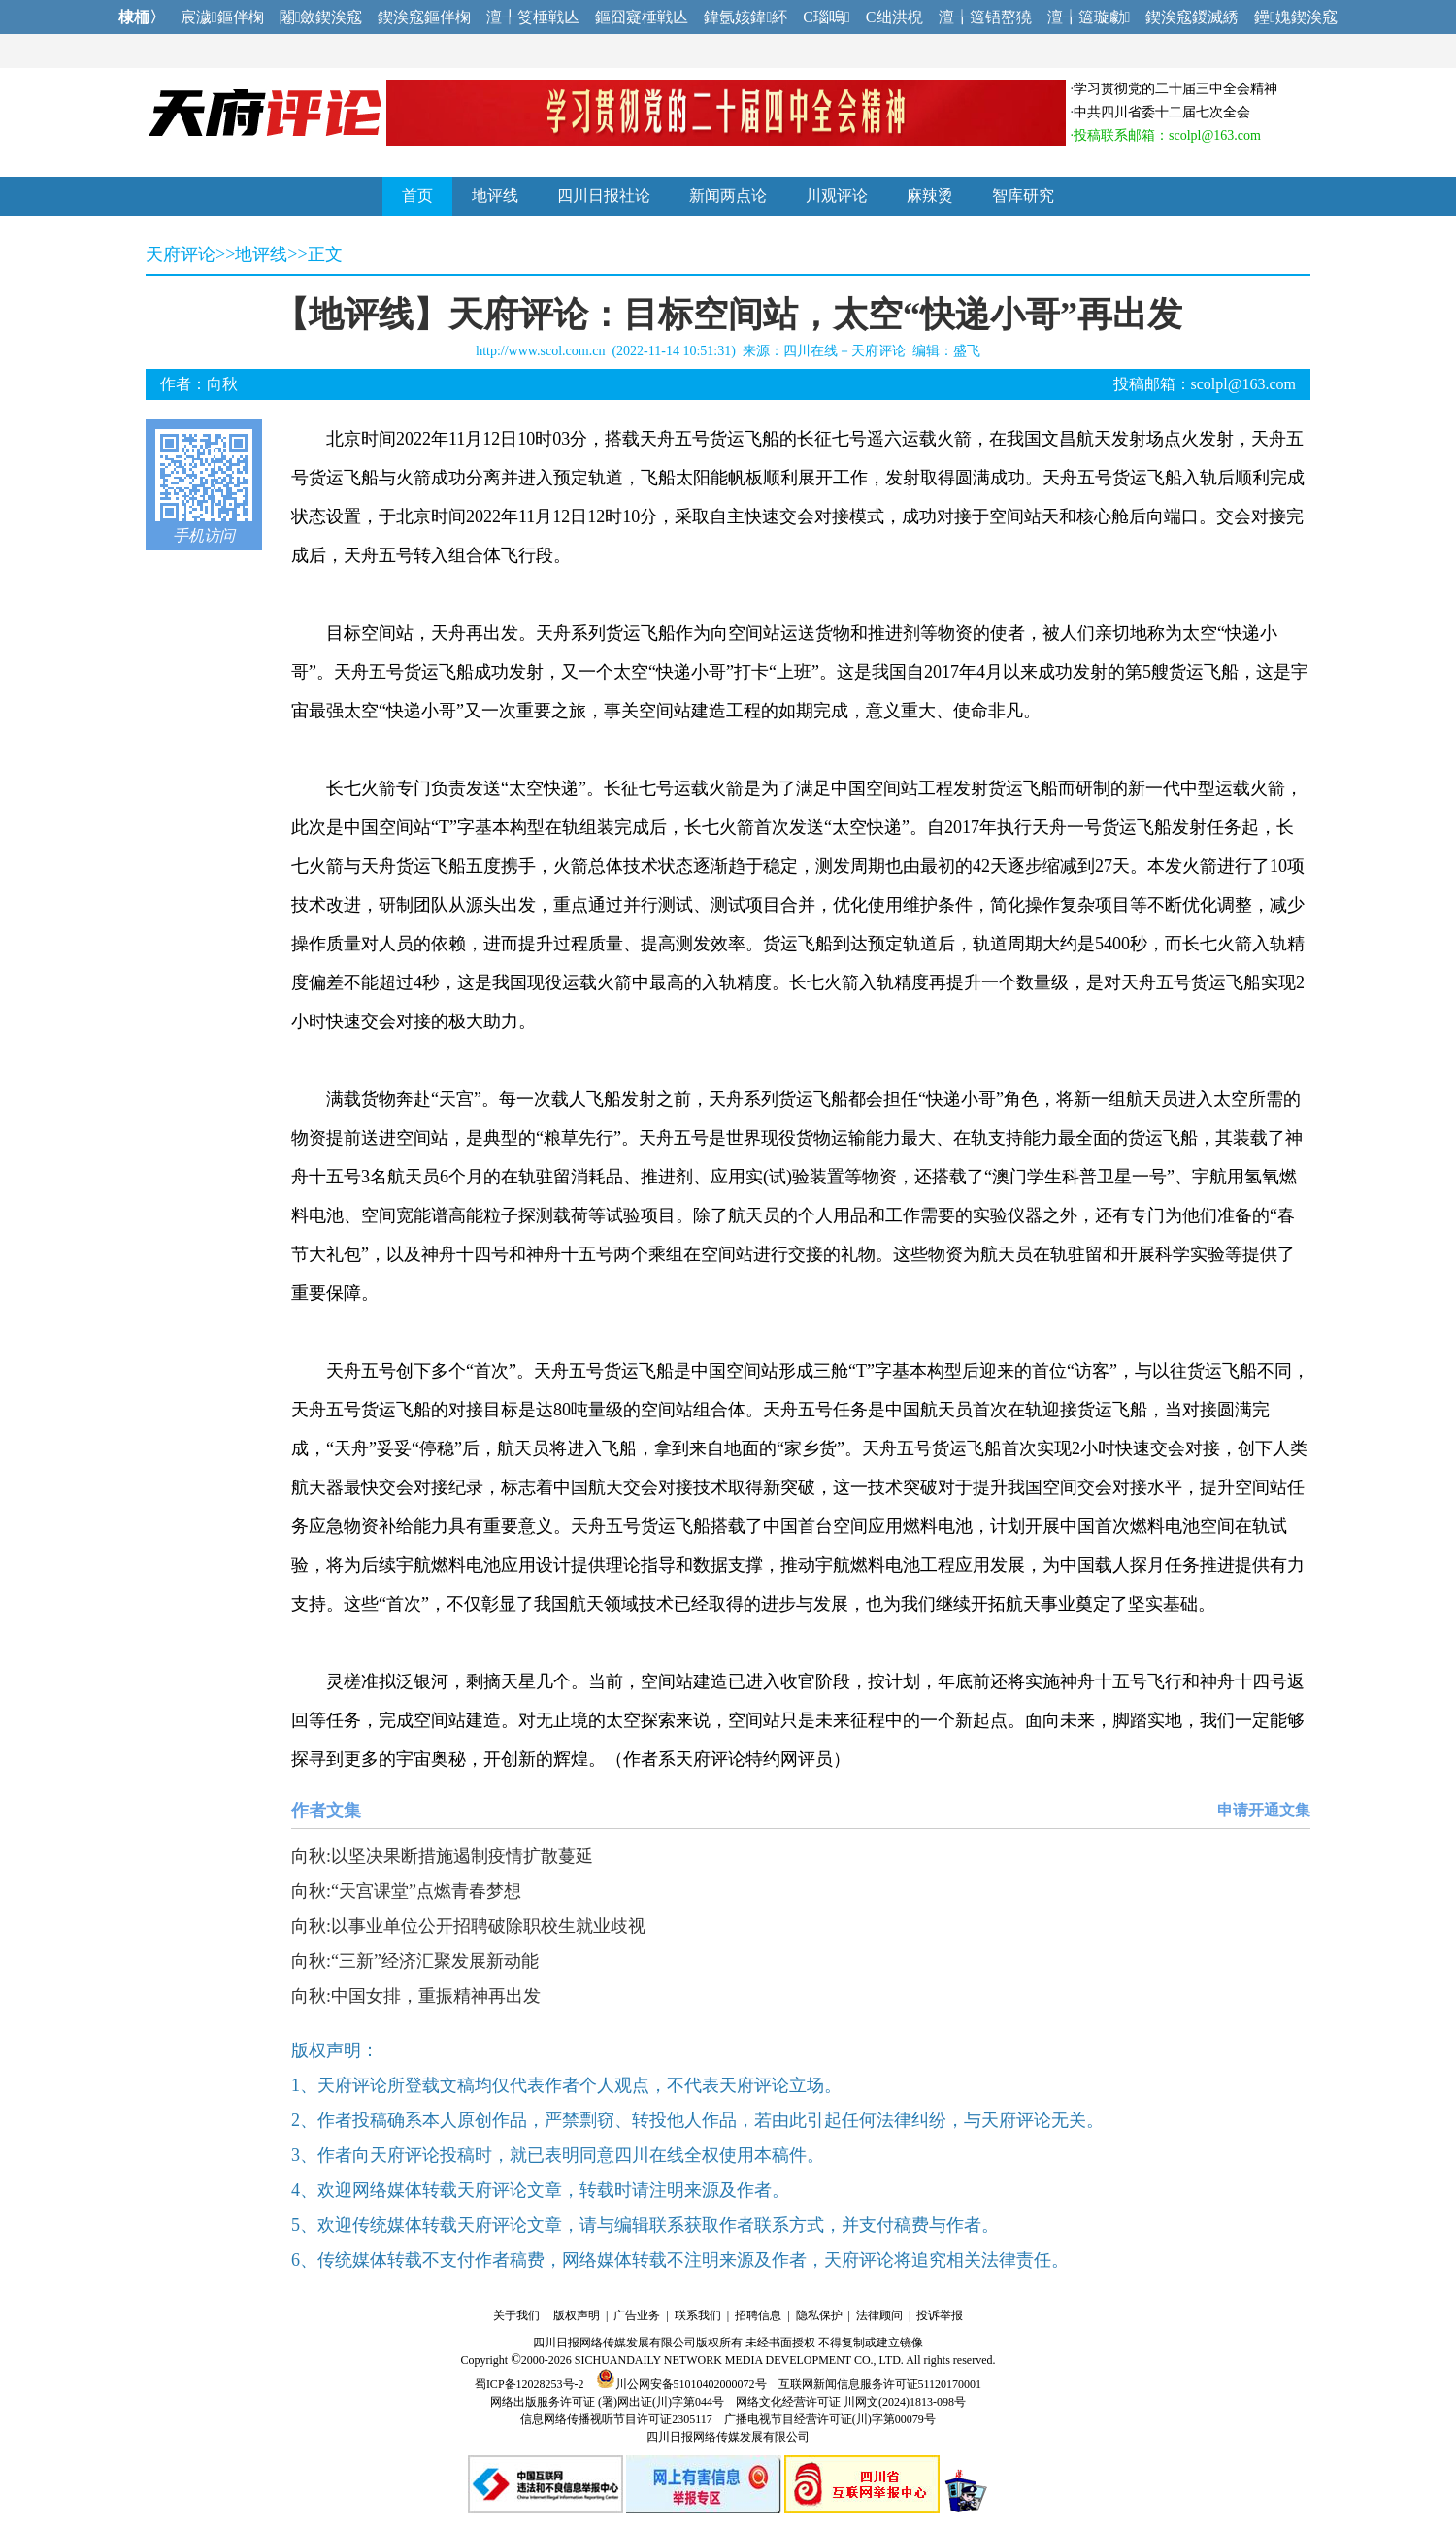  What do you see at coordinates (826, 17) in the screenshot?
I see `C瑙嗚` at bounding box center [826, 17].